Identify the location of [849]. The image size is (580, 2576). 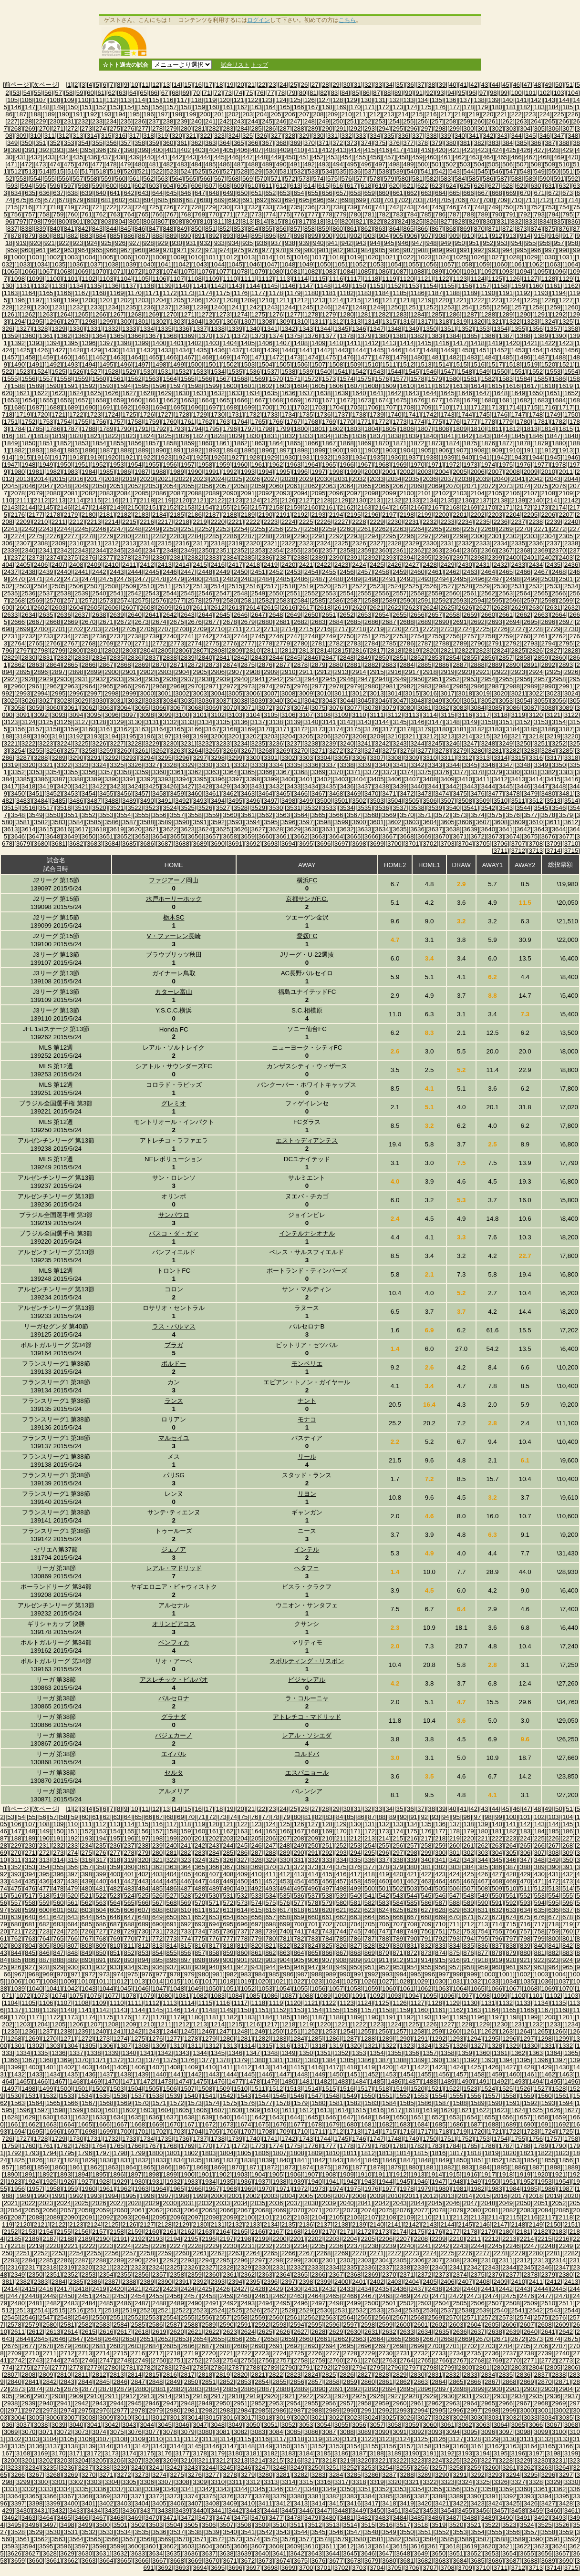
(182, 228).